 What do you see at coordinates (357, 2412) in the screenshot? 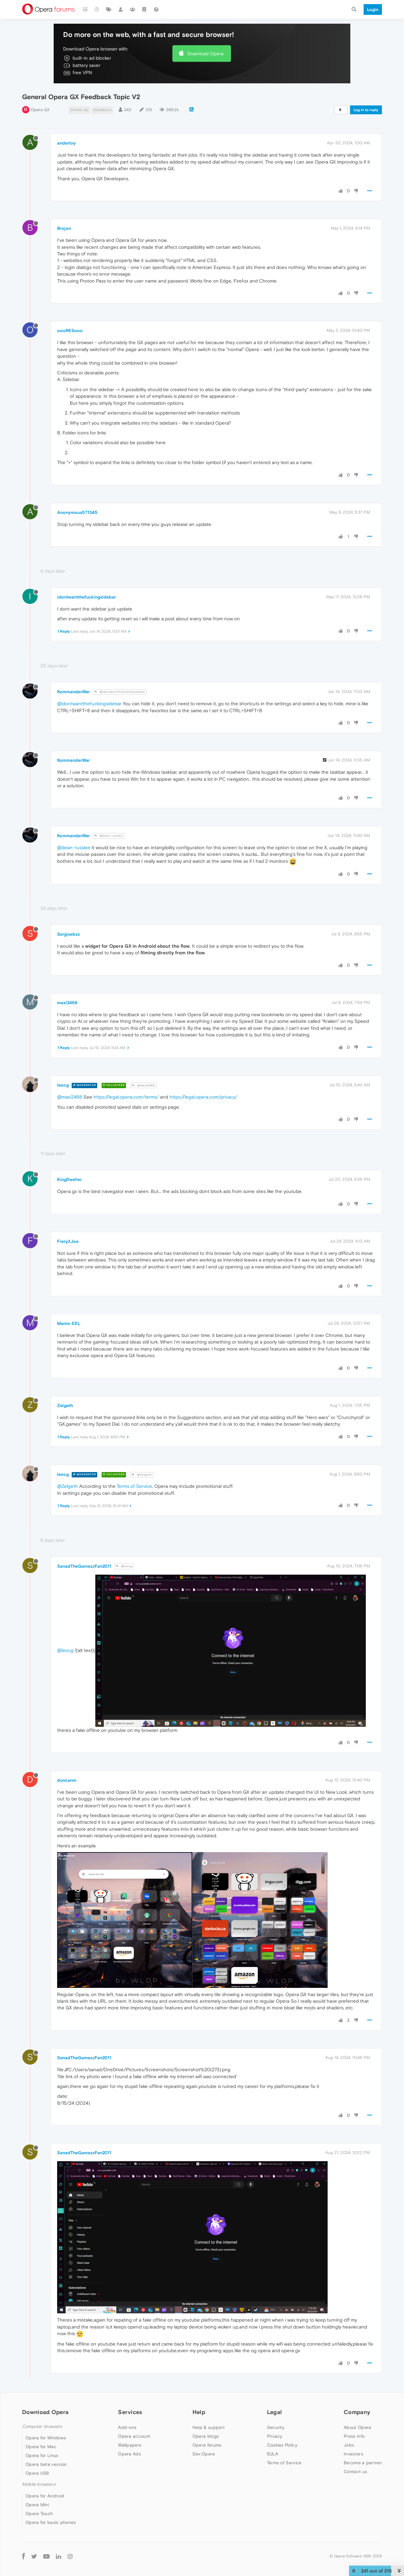
I see `Company` at bounding box center [357, 2412].